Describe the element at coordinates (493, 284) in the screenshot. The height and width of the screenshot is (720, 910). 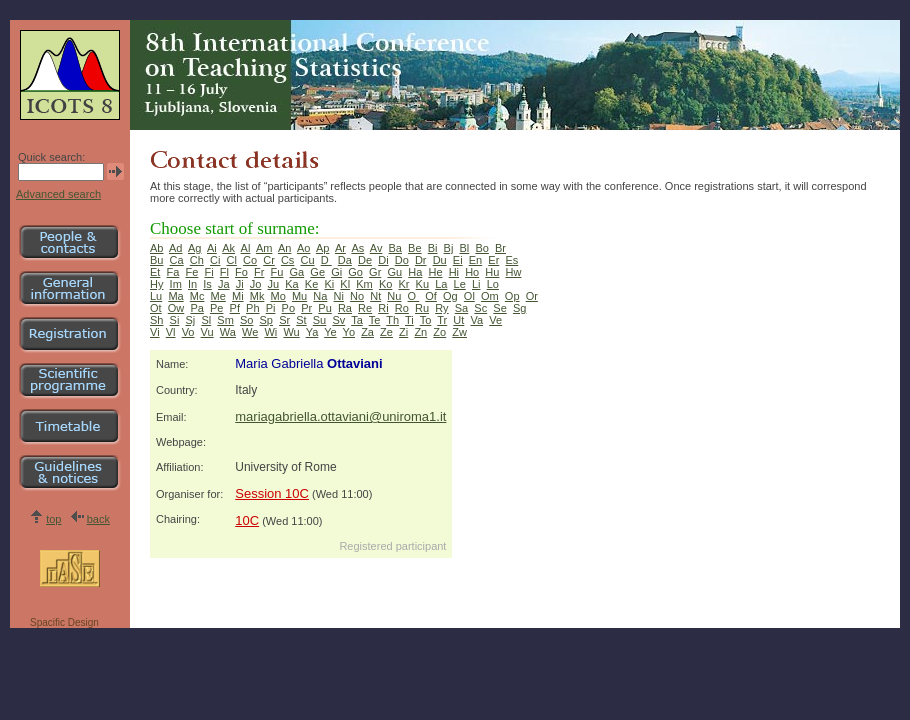
I see `Lo` at that location.